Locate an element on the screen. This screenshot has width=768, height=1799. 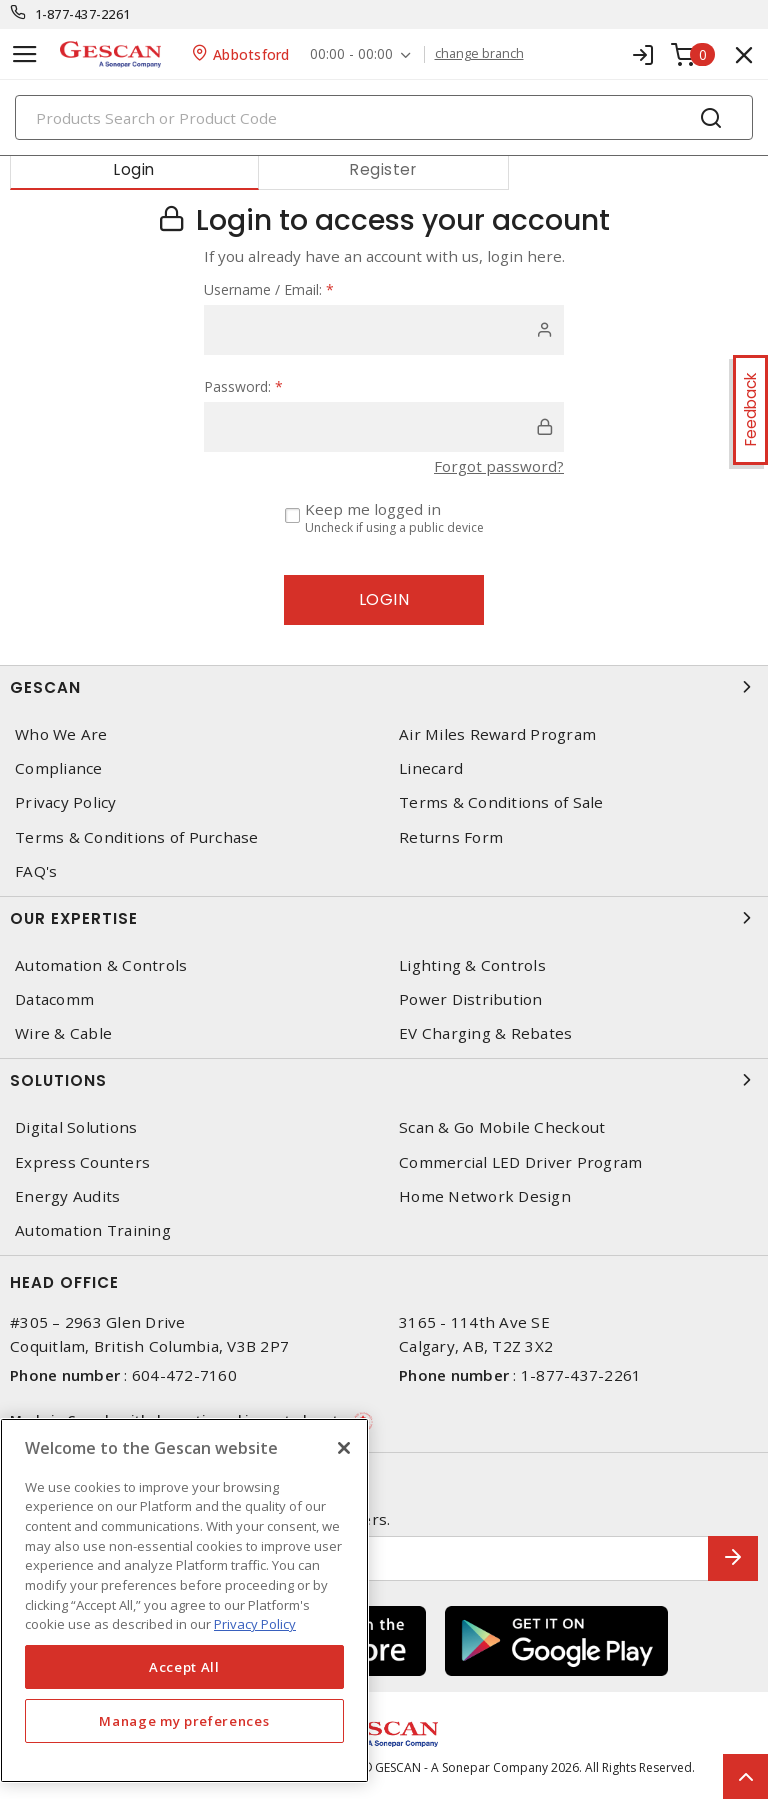
Datacomm is located at coordinates (54, 999).